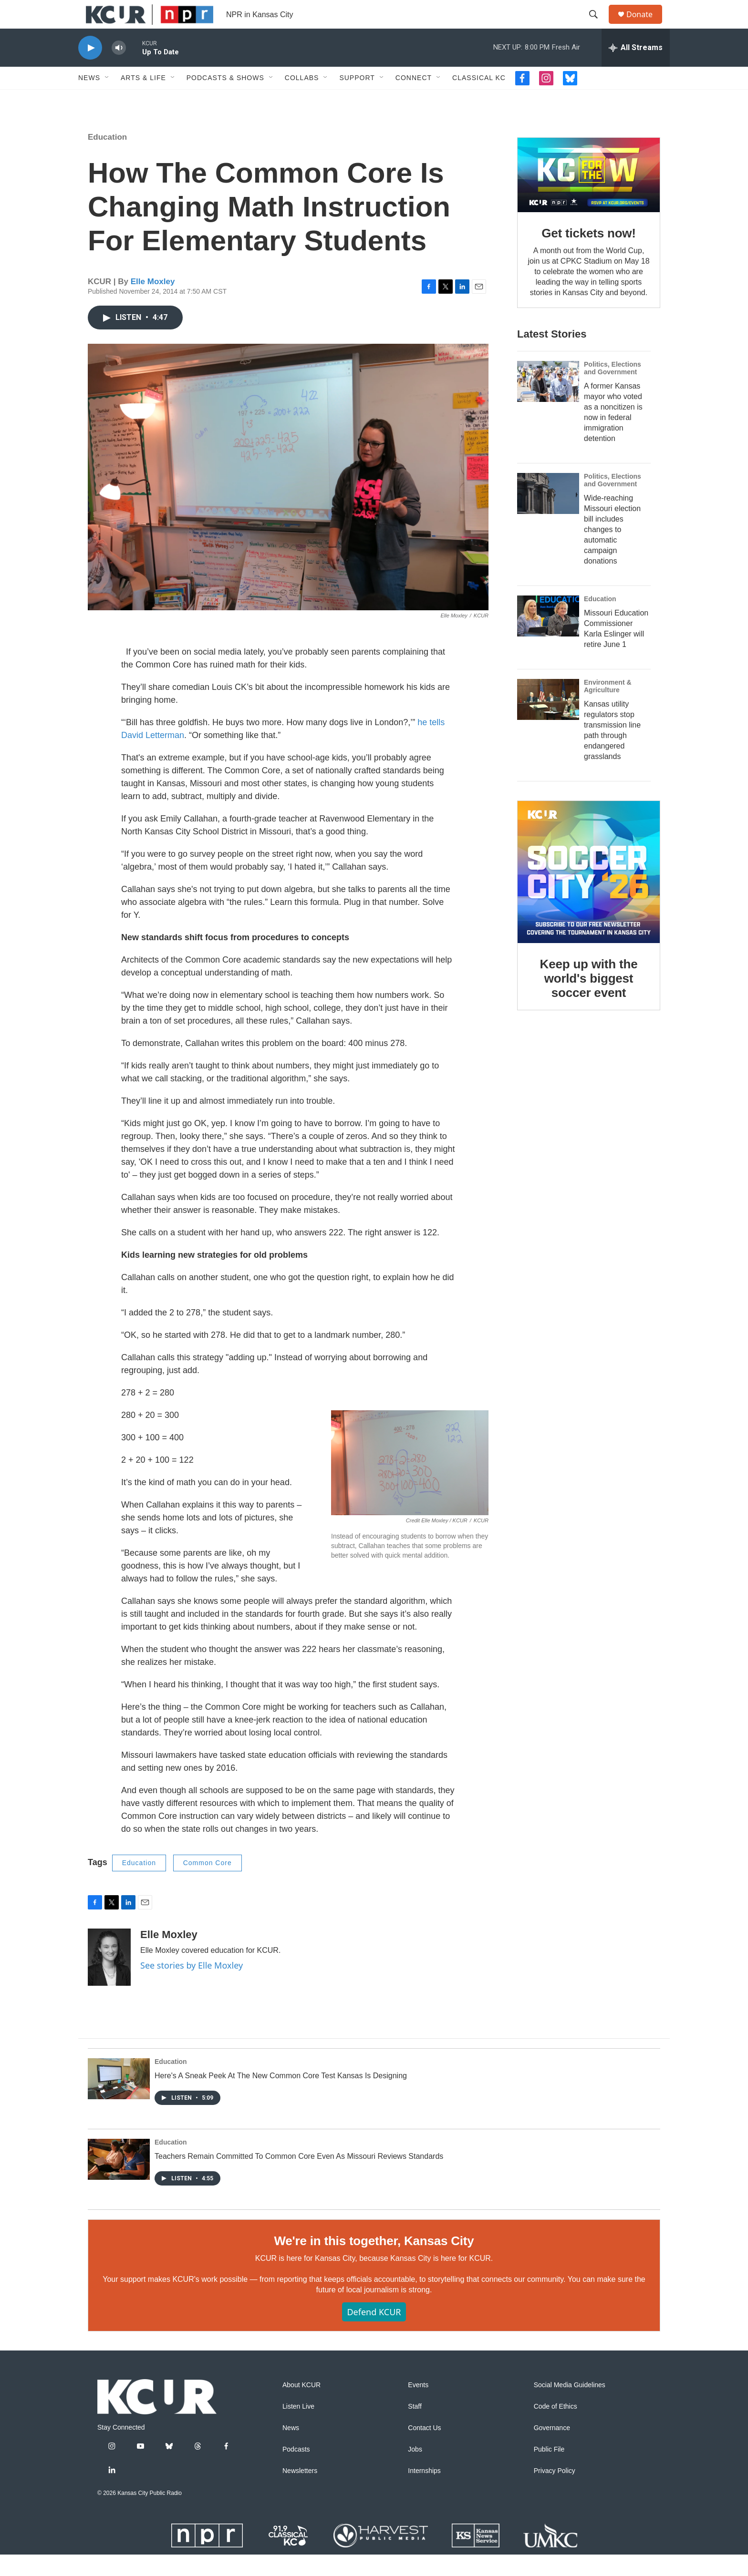 The image size is (748, 2576). What do you see at coordinates (107, 158) in the screenshot?
I see `Education` at bounding box center [107, 158].